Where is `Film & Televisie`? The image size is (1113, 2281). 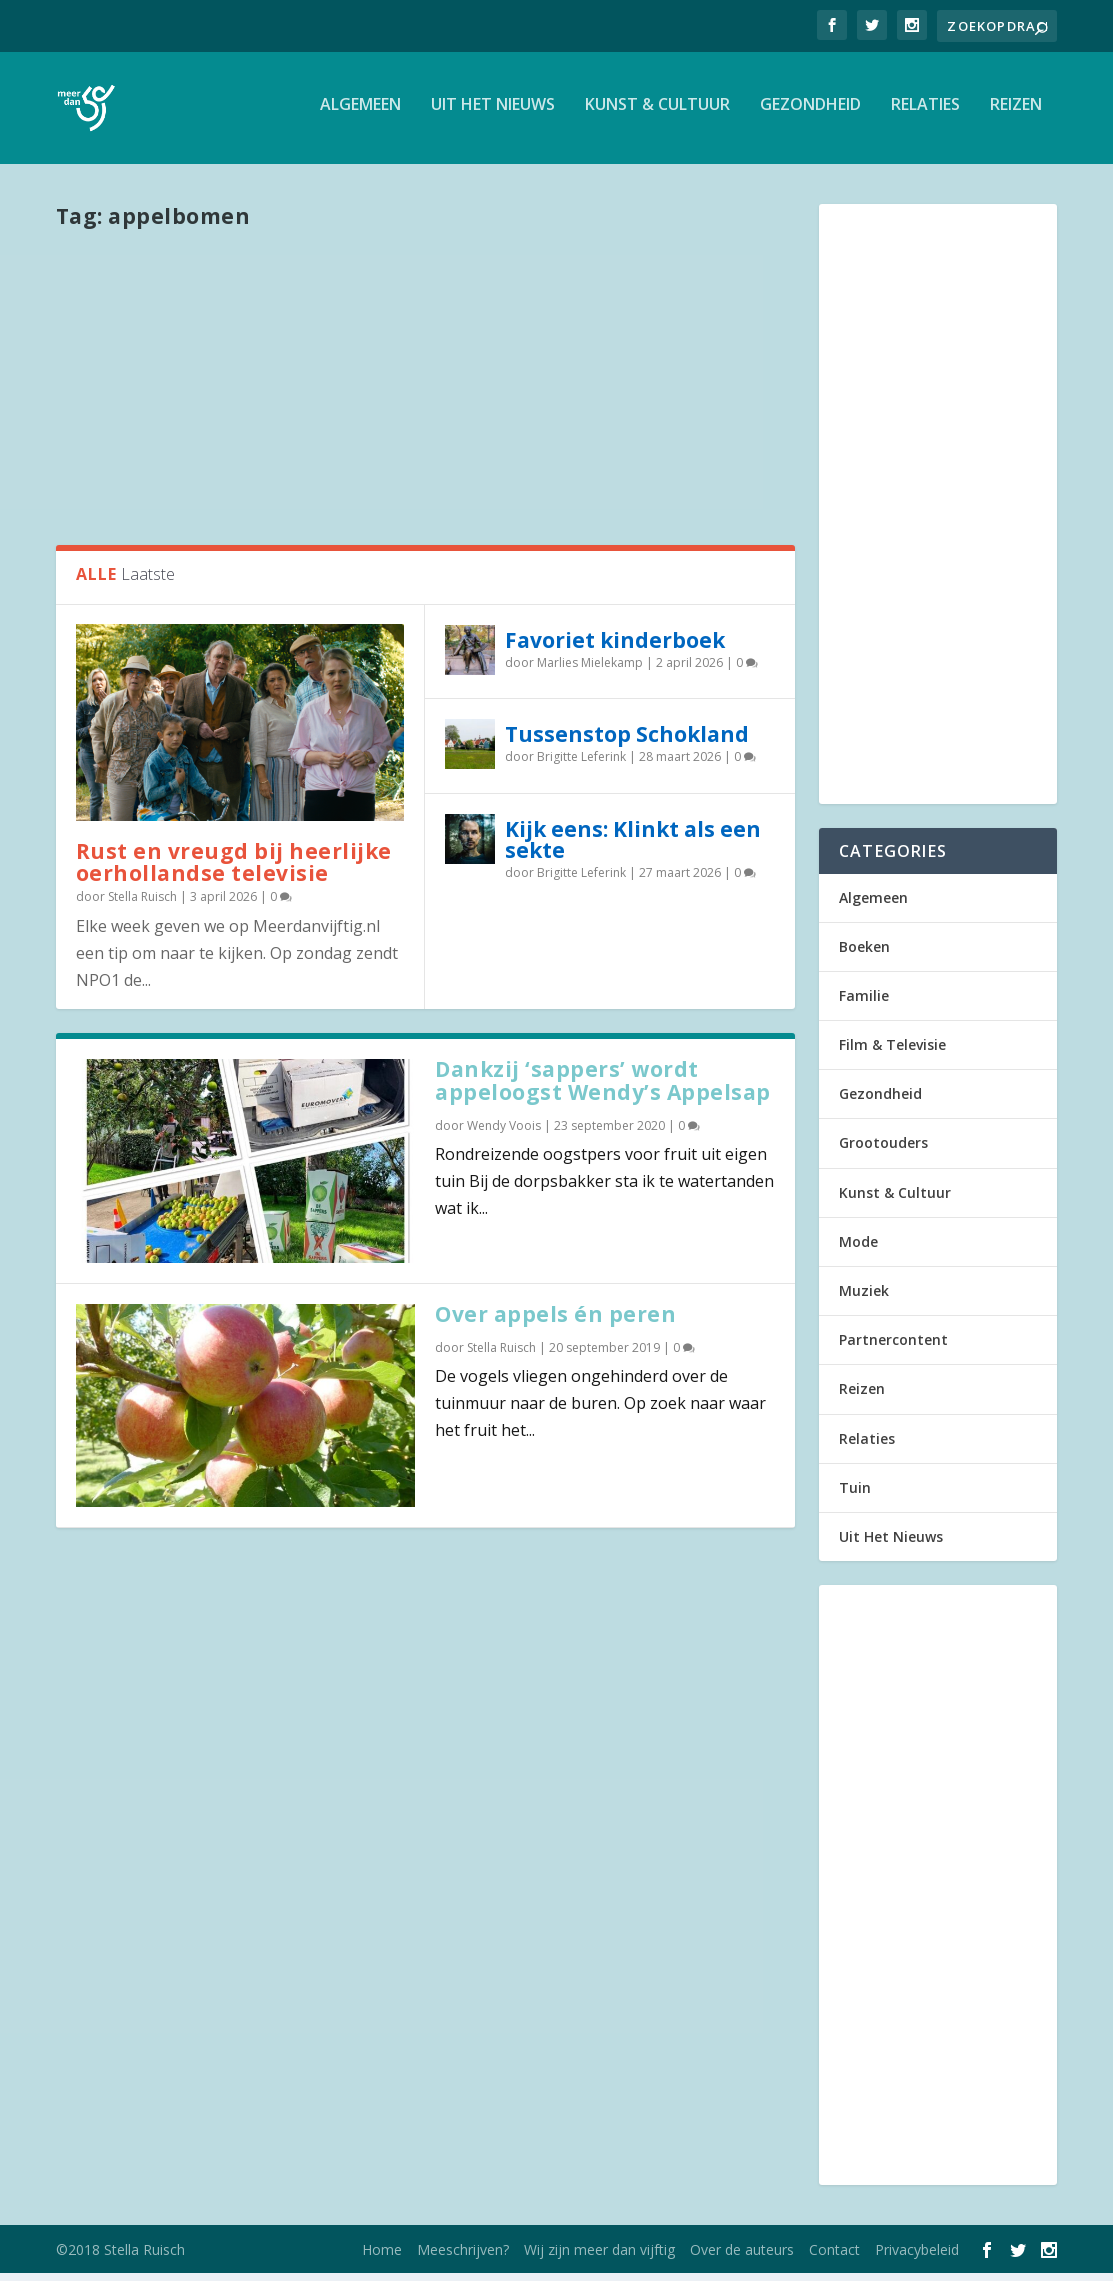
Film & Televisie is located at coordinates (892, 1053).